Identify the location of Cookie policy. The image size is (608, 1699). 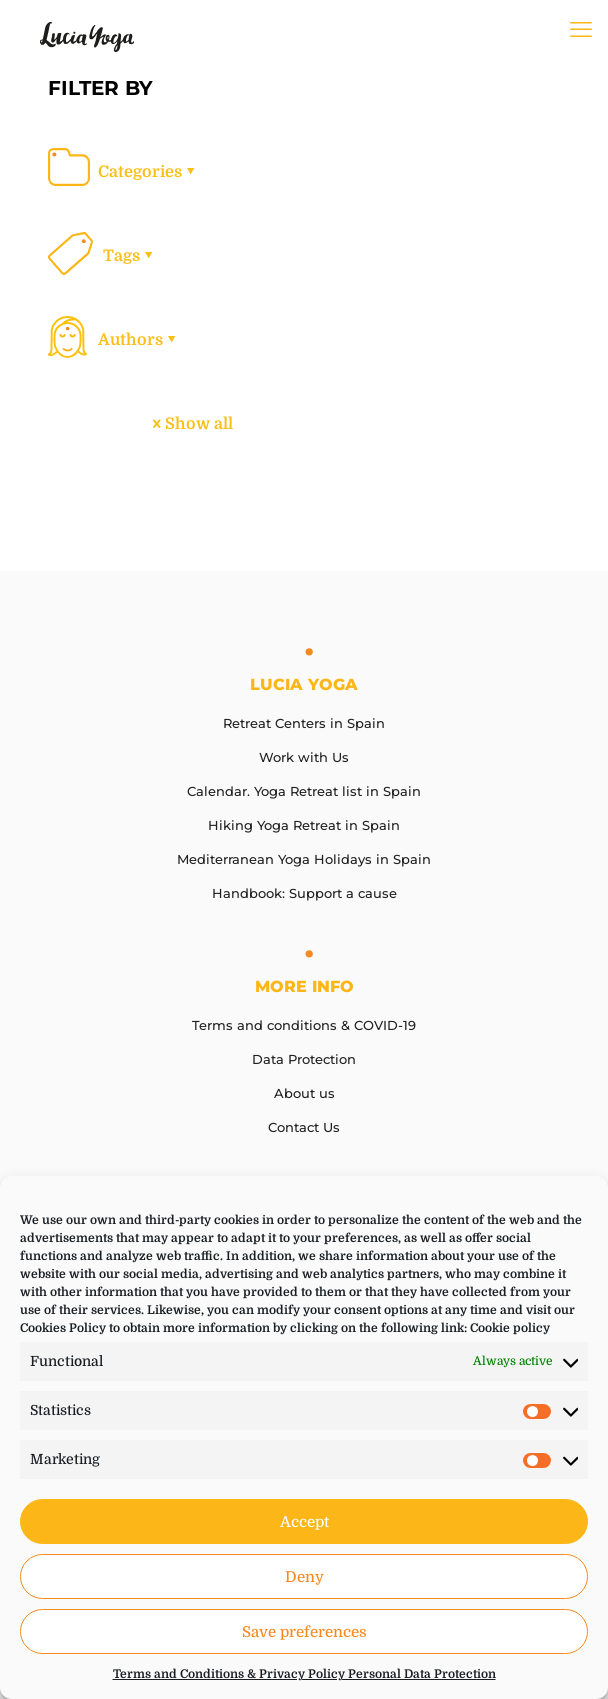
(510, 1328).